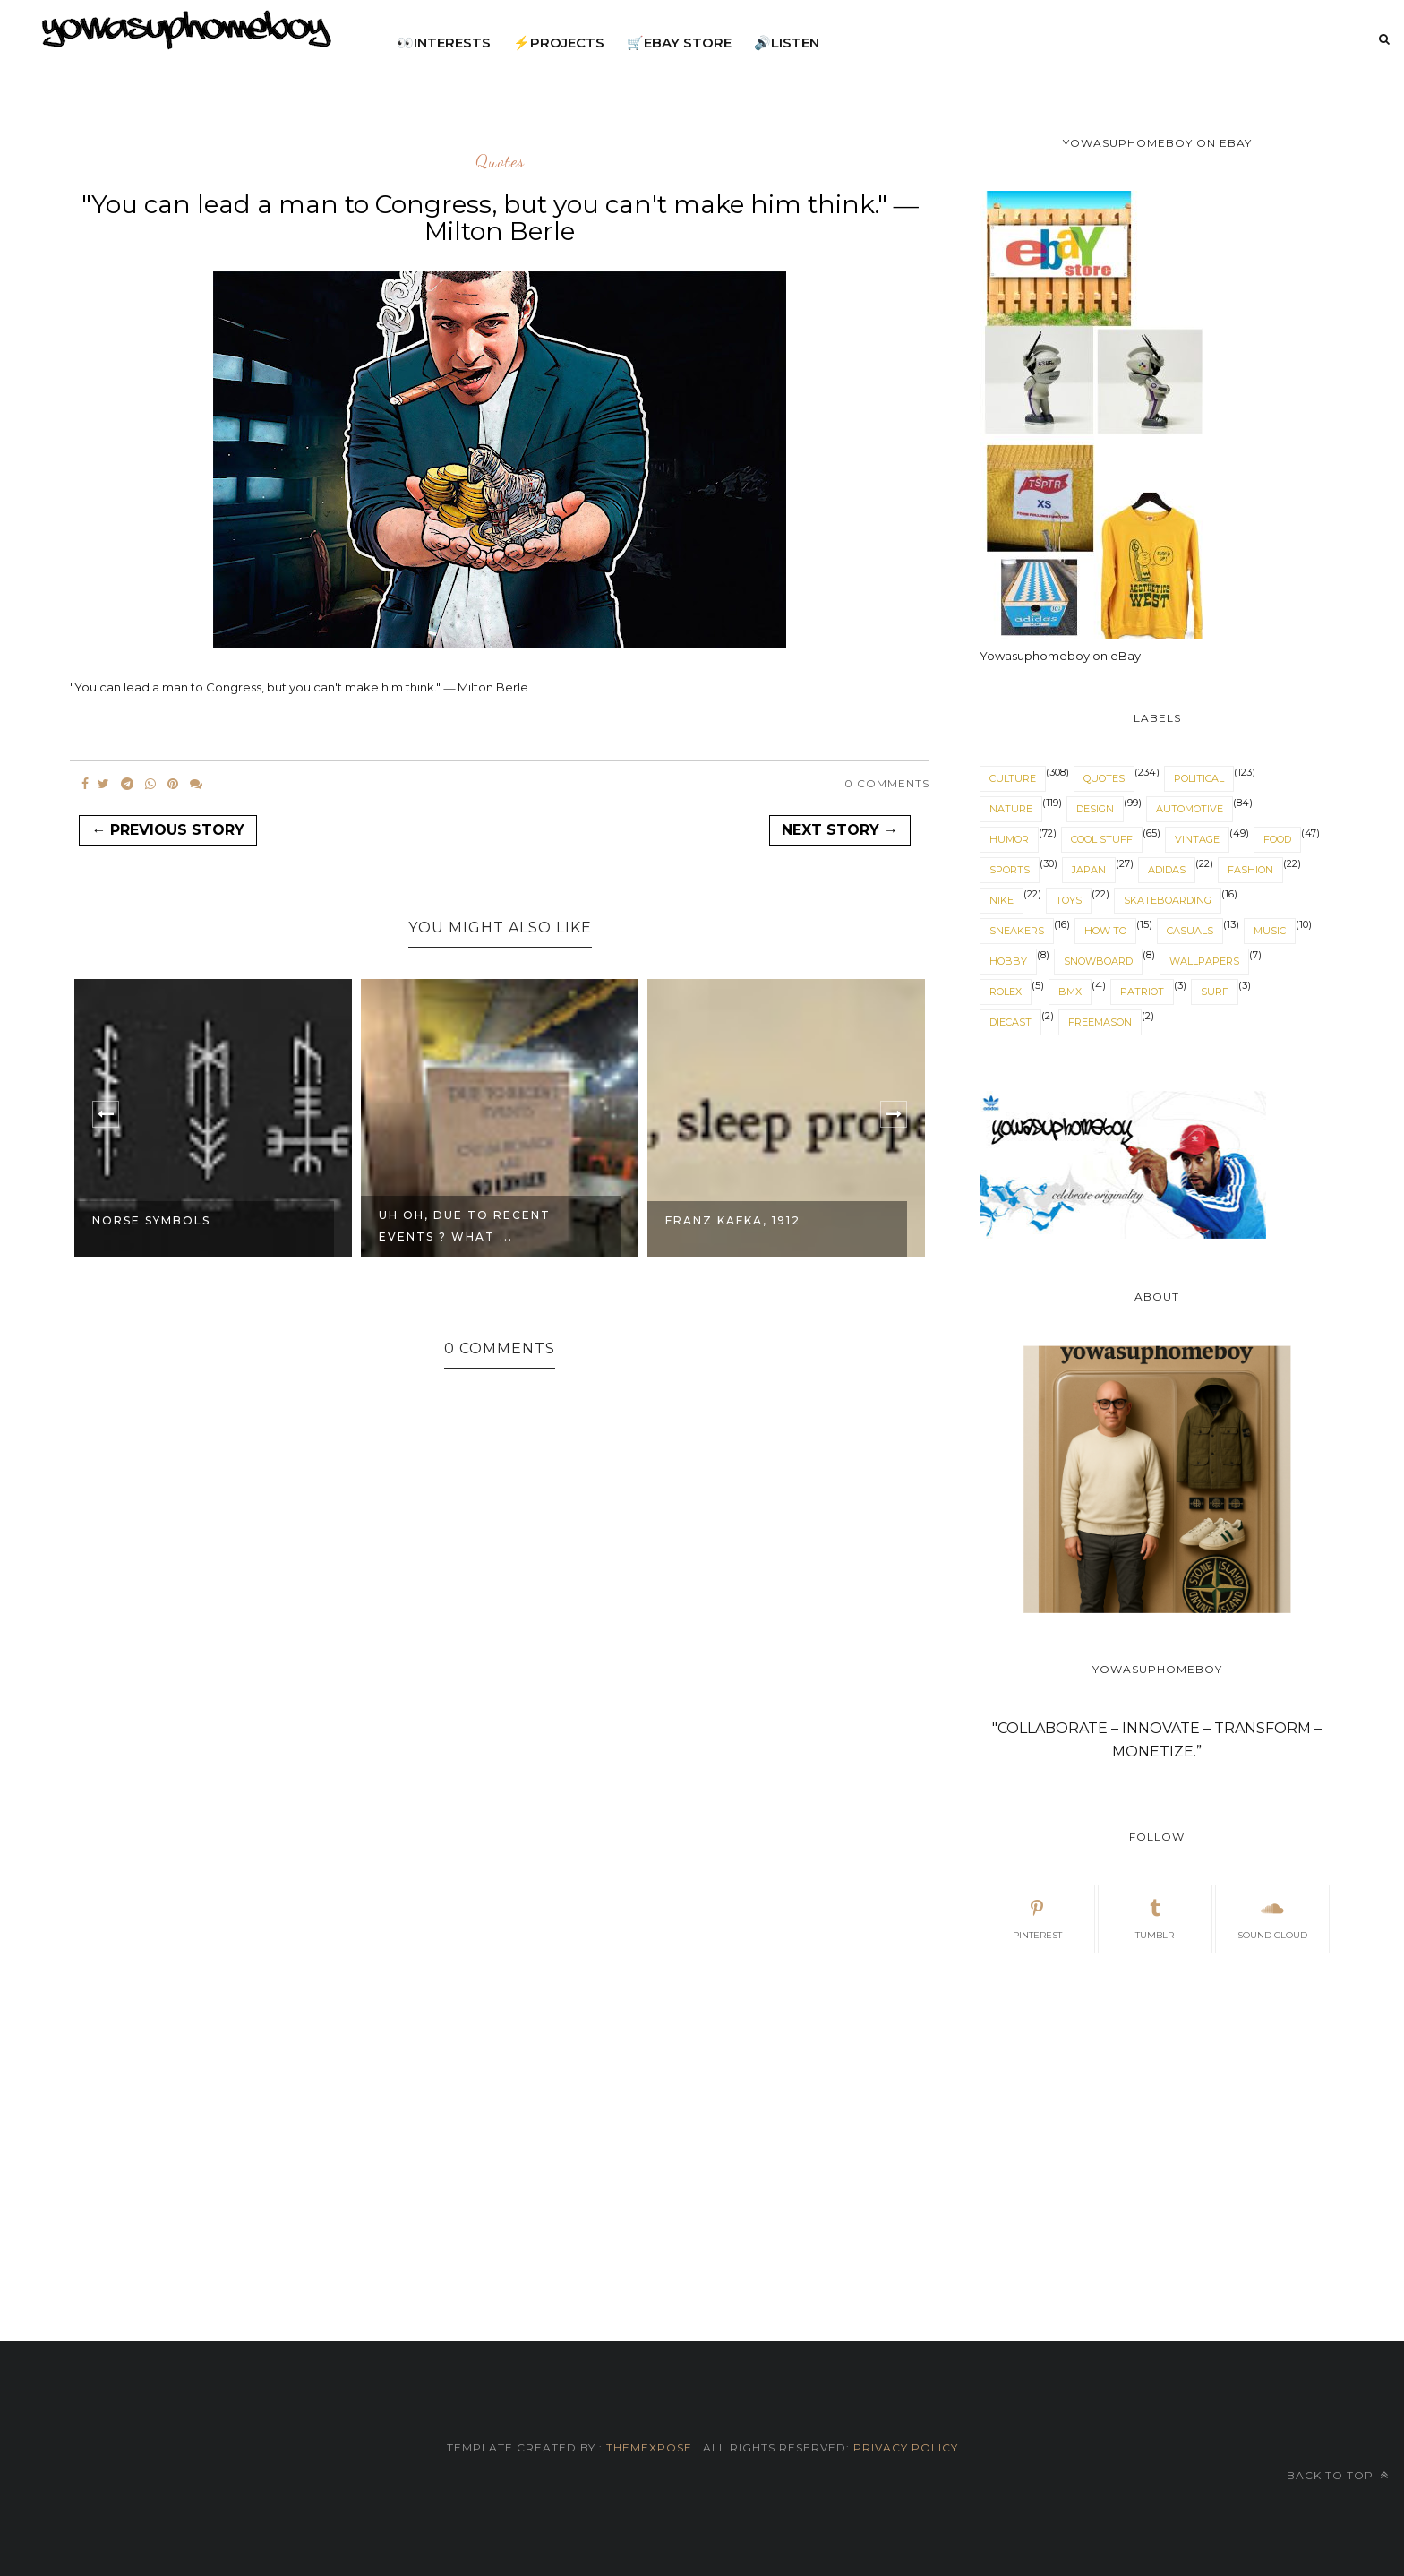 This screenshot has height=2576, width=1404. What do you see at coordinates (1167, 900) in the screenshot?
I see `skateboarding` at bounding box center [1167, 900].